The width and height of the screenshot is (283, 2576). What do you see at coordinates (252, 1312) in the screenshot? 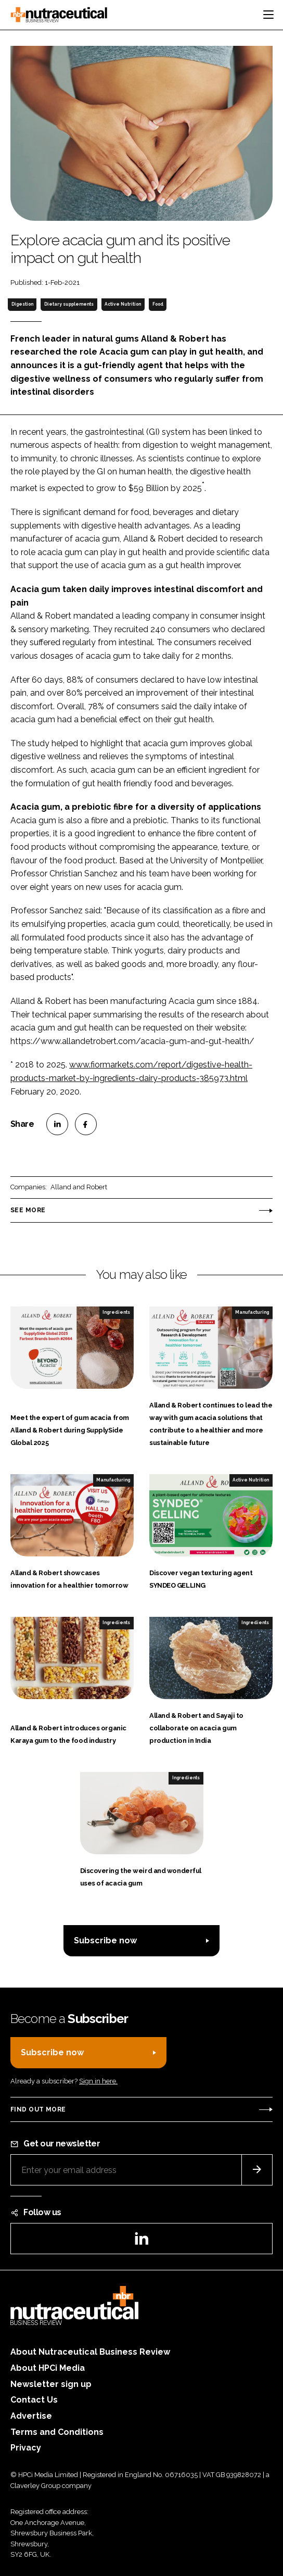
I see `Manufacturing` at bounding box center [252, 1312].